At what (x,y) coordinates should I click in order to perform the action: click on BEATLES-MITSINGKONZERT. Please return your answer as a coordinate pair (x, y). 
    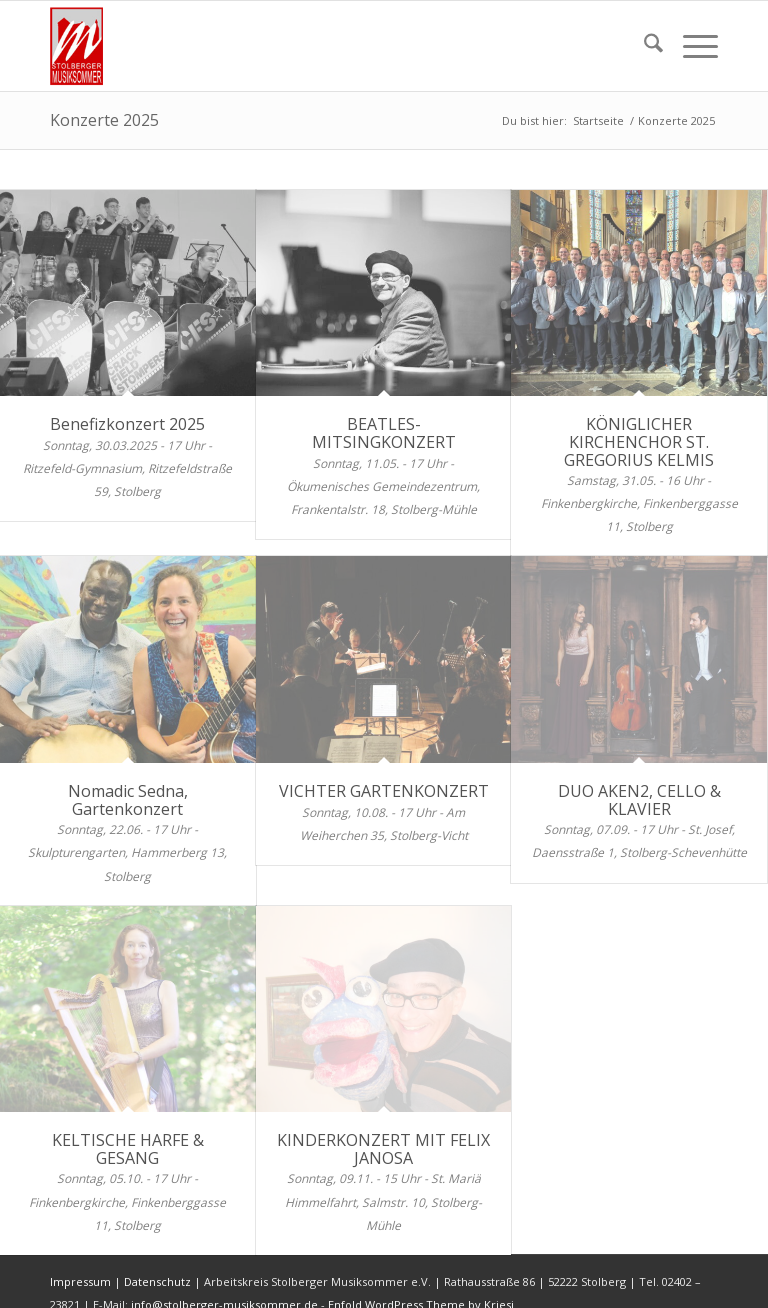
    Looking at the image, I should click on (384, 433).